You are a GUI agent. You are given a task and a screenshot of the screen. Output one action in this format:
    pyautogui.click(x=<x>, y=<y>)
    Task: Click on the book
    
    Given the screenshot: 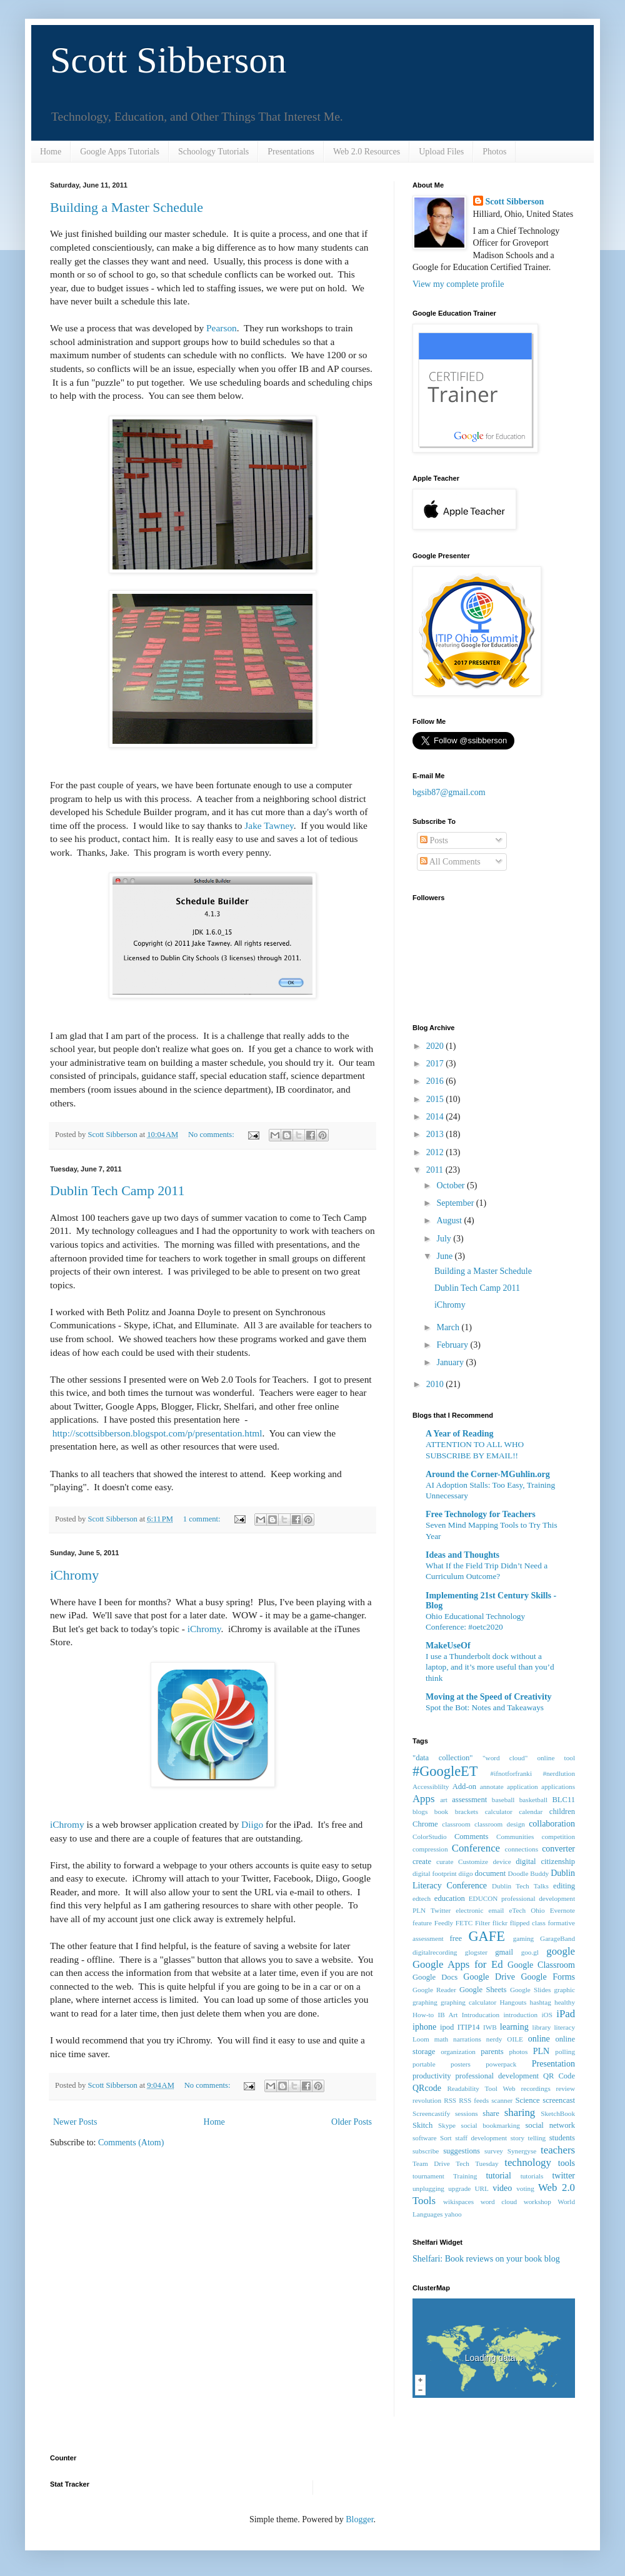 What is the action you would take?
    pyautogui.click(x=441, y=1811)
    